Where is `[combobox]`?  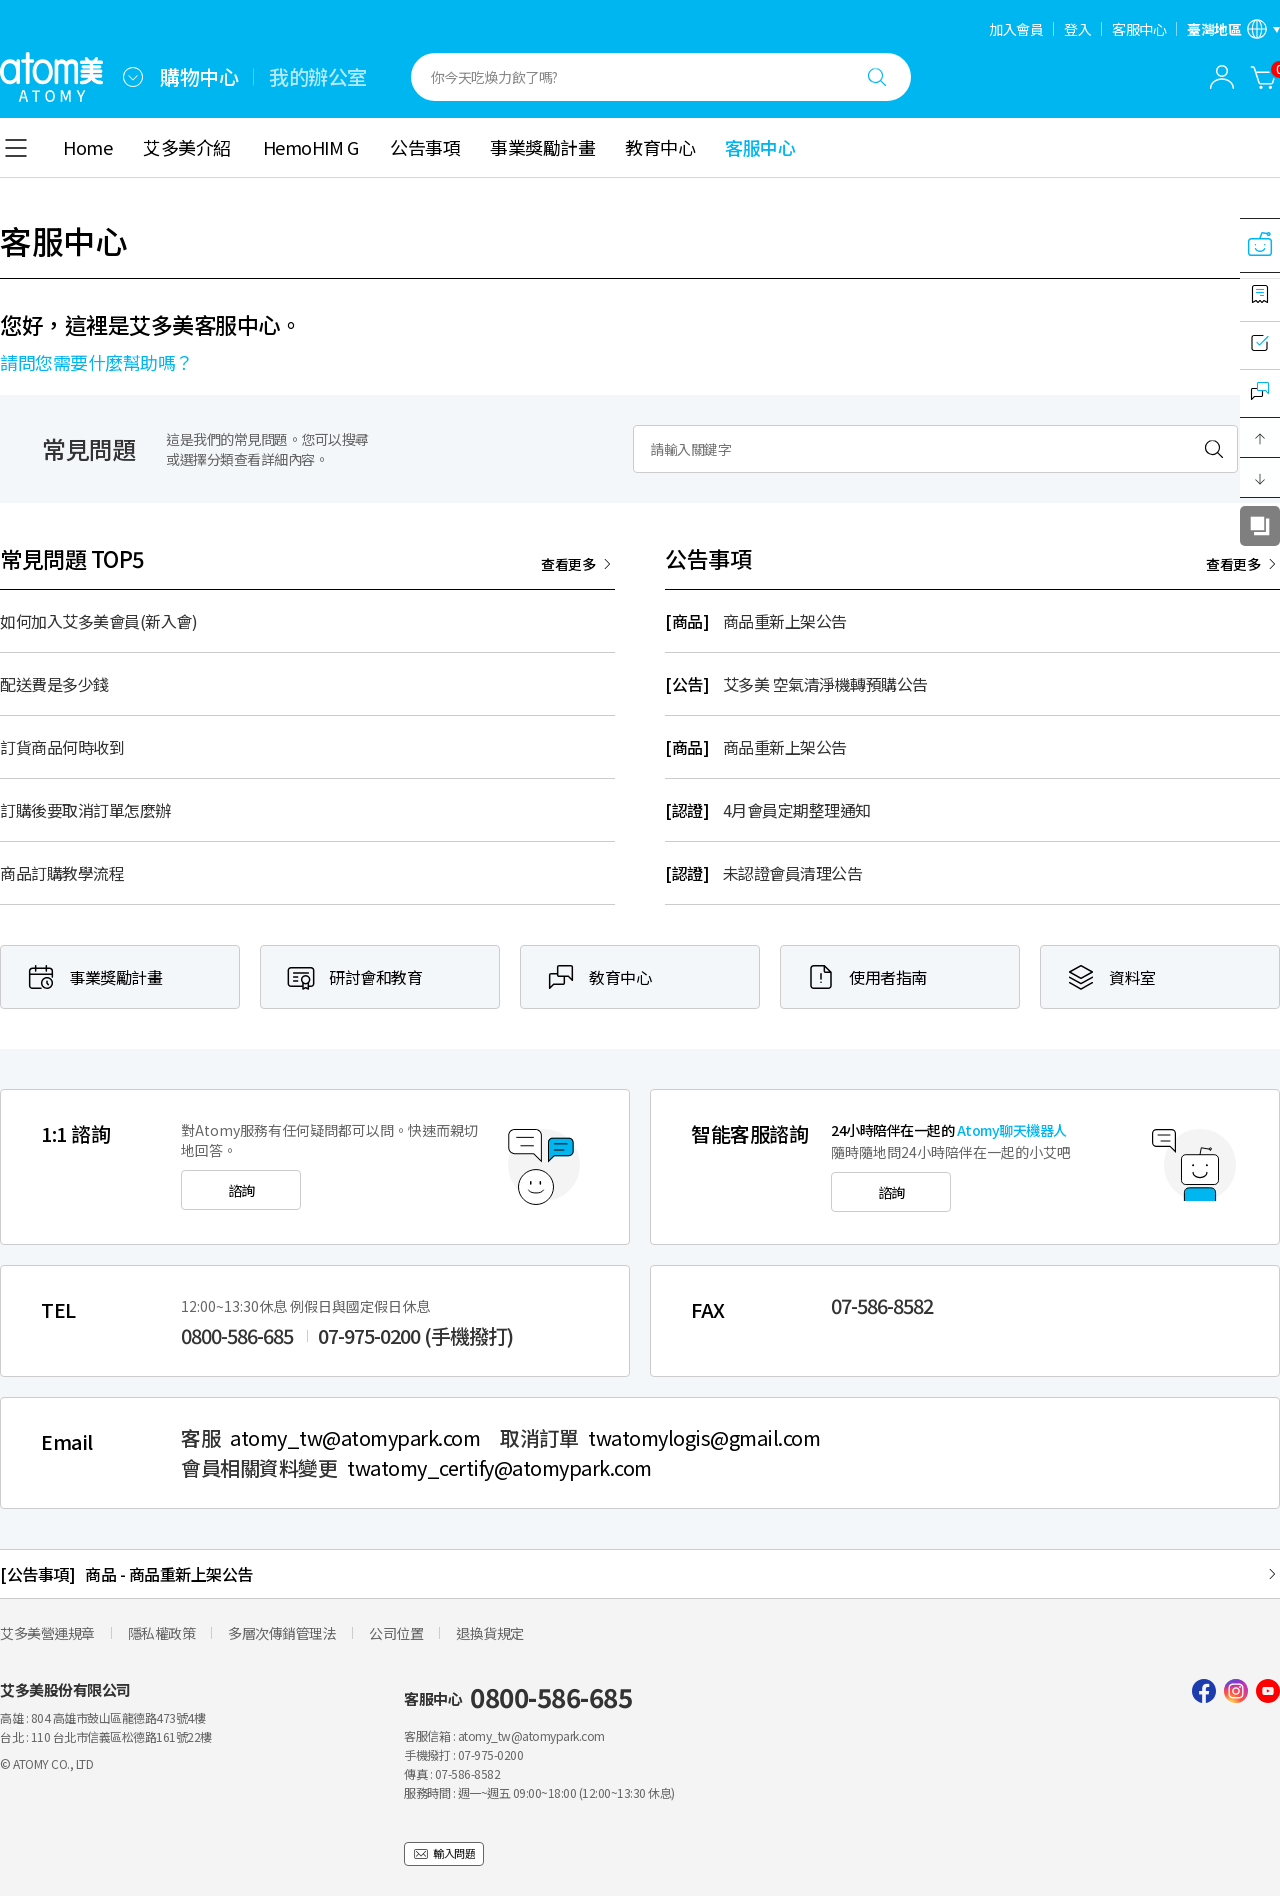 [combobox] is located at coordinates (133, 77).